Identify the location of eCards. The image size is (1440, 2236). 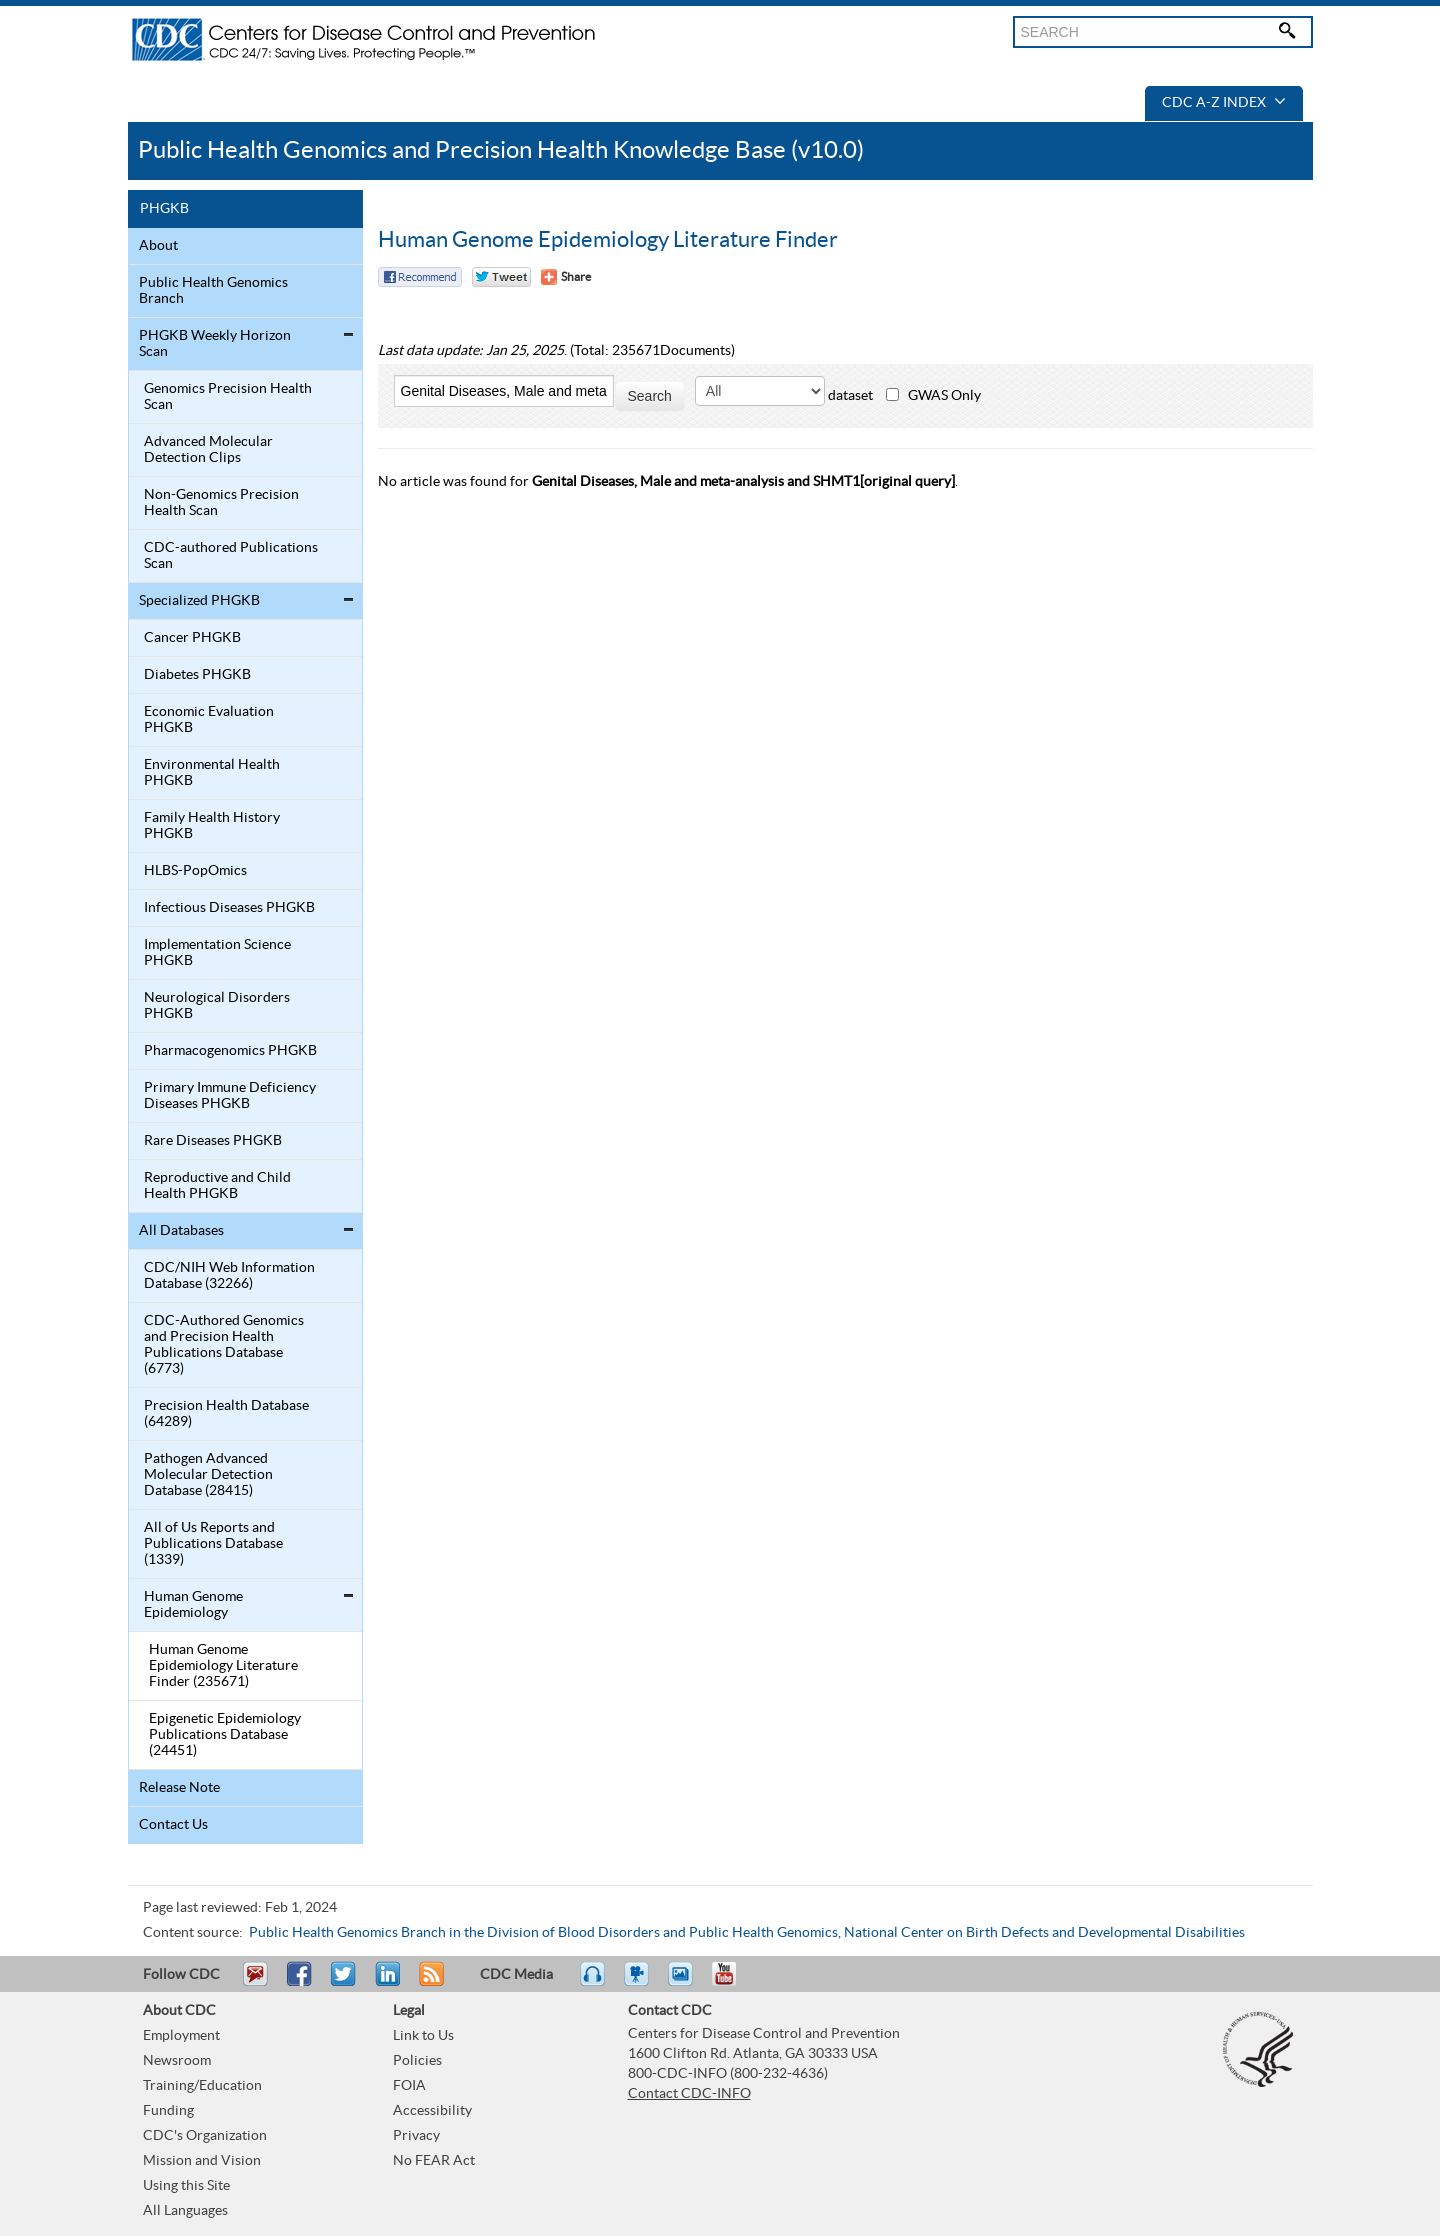
(685, 1983).